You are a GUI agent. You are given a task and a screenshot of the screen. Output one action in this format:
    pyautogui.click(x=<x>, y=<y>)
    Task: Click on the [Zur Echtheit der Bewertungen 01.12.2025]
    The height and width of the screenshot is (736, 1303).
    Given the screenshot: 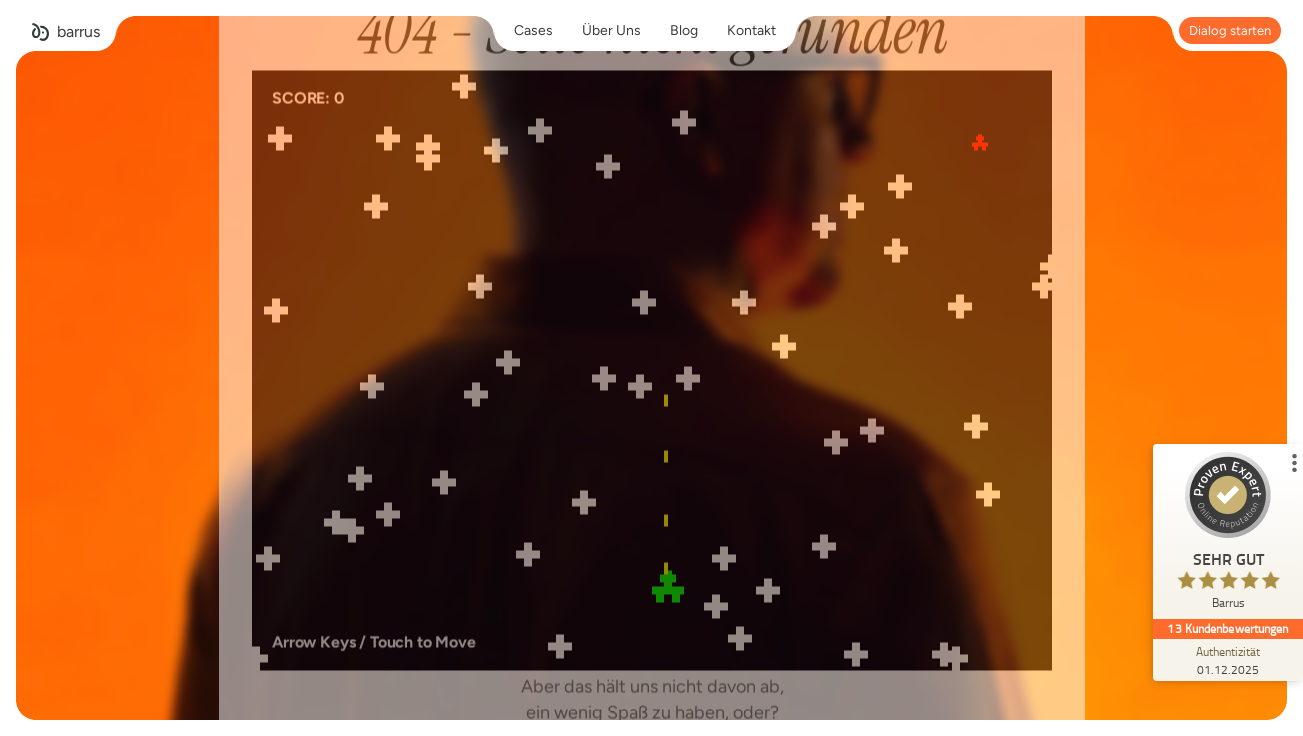 What is the action you would take?
    pyautogui.click(x=1228, y=660)
    